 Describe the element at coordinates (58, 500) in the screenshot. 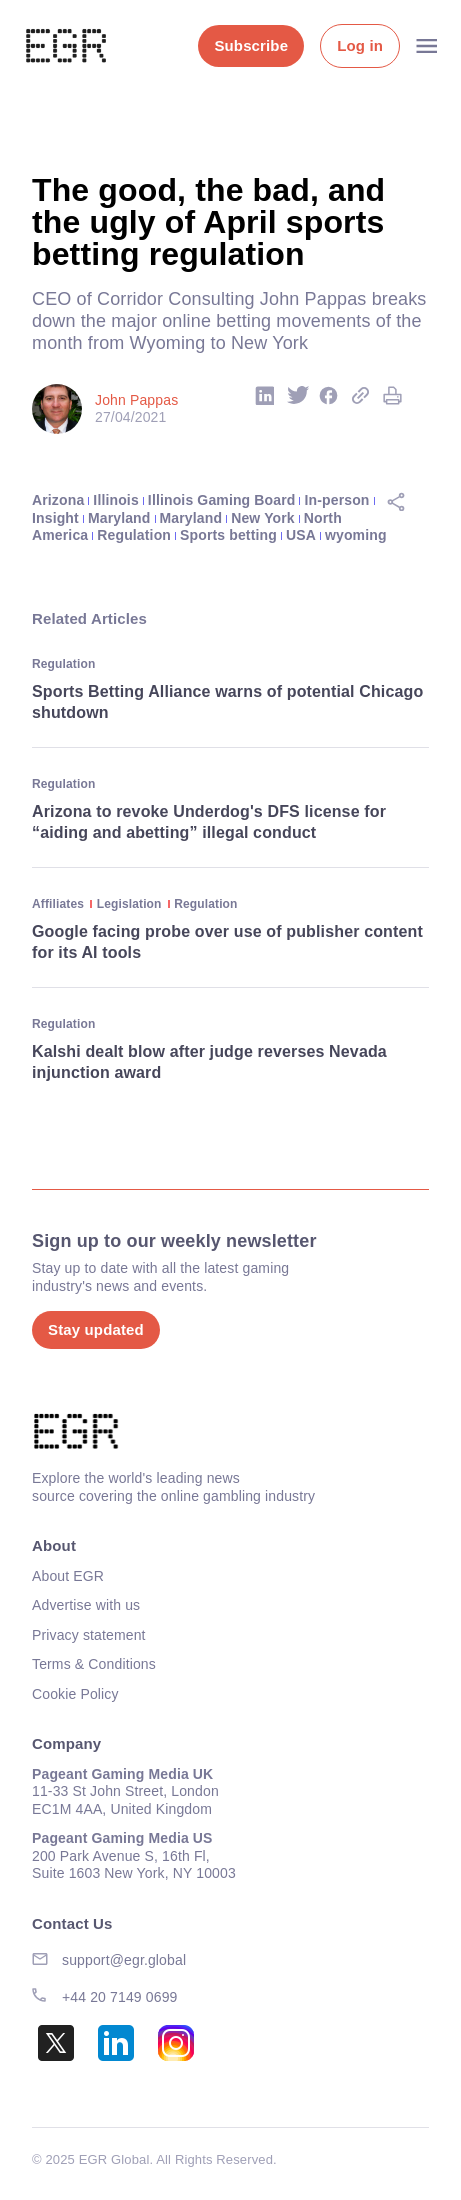

I see `Arizona` at that location.